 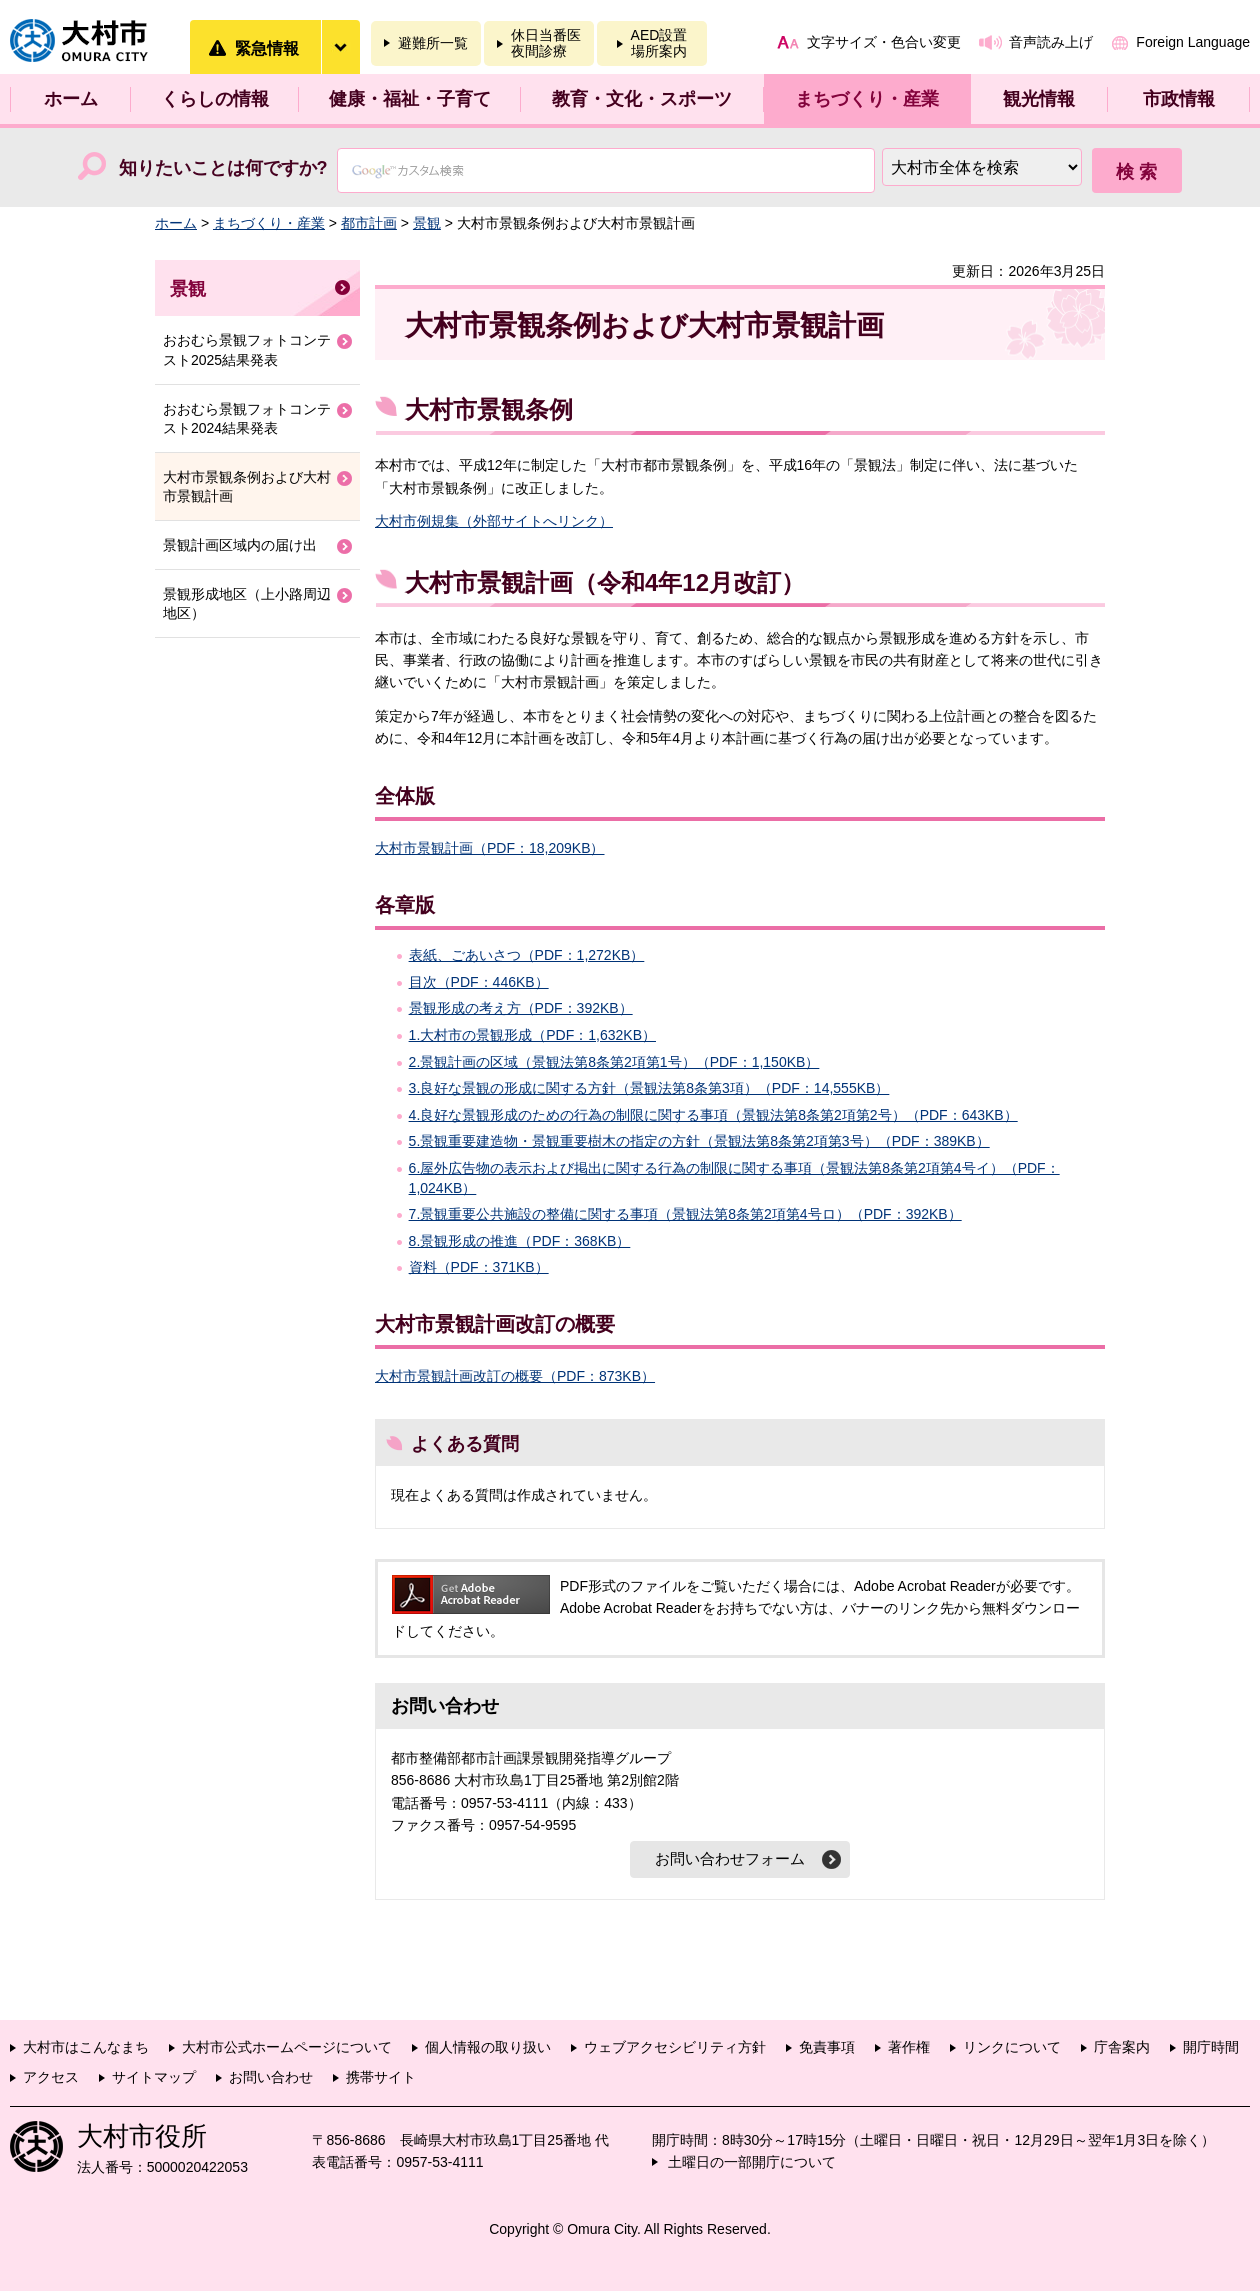 What do you see at coordinates (247, 604) in the screenshot?
I see `景観形成地区（上小路周辺地区）` at bounding box center [247, 604].